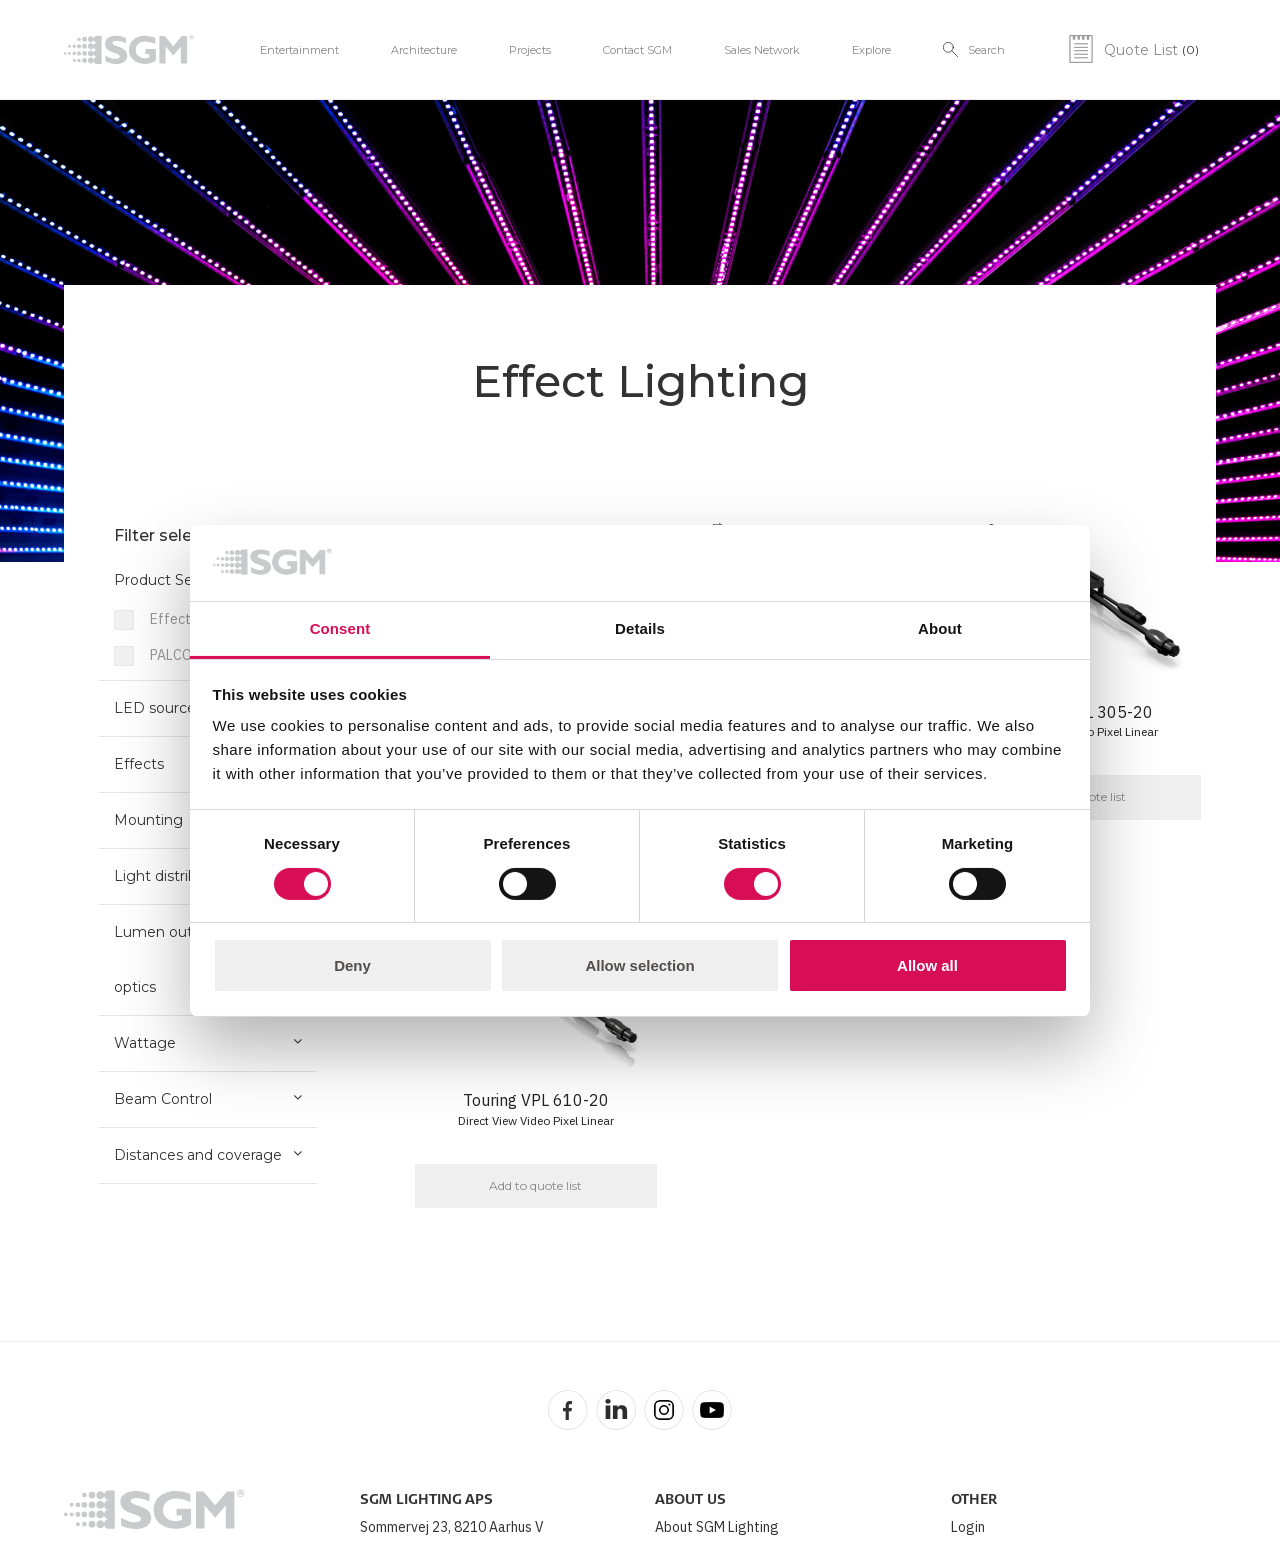  What do you see at coordinates (299, 50) in the screenshot?
I see `Entertainment` at bounding box center [299, 50].